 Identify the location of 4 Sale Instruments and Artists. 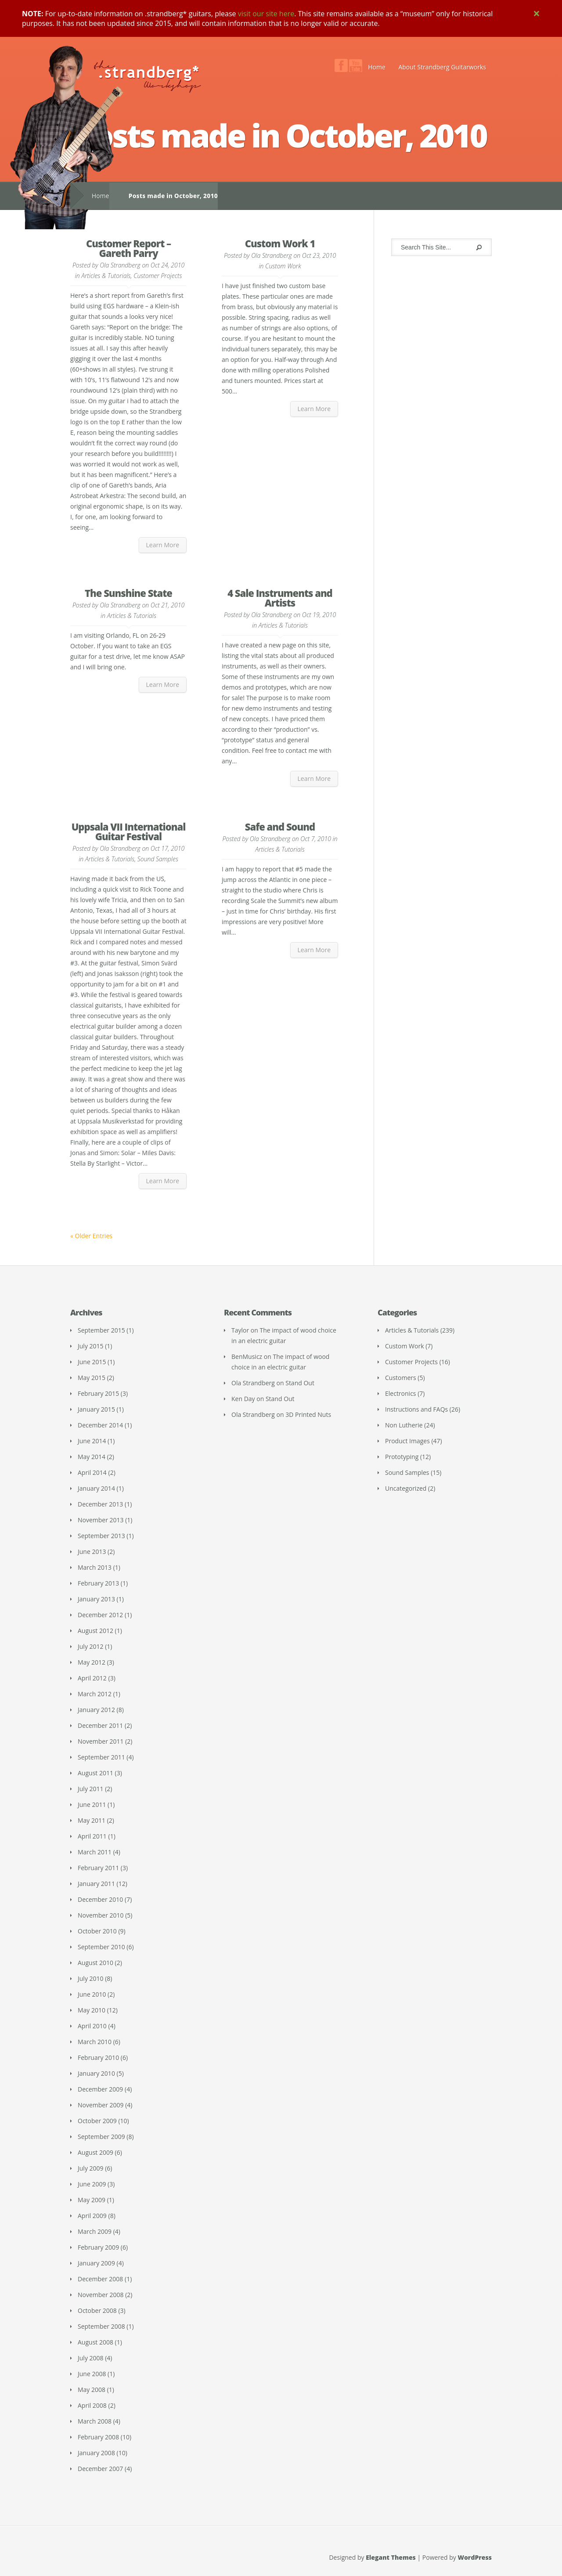
(279, 597).